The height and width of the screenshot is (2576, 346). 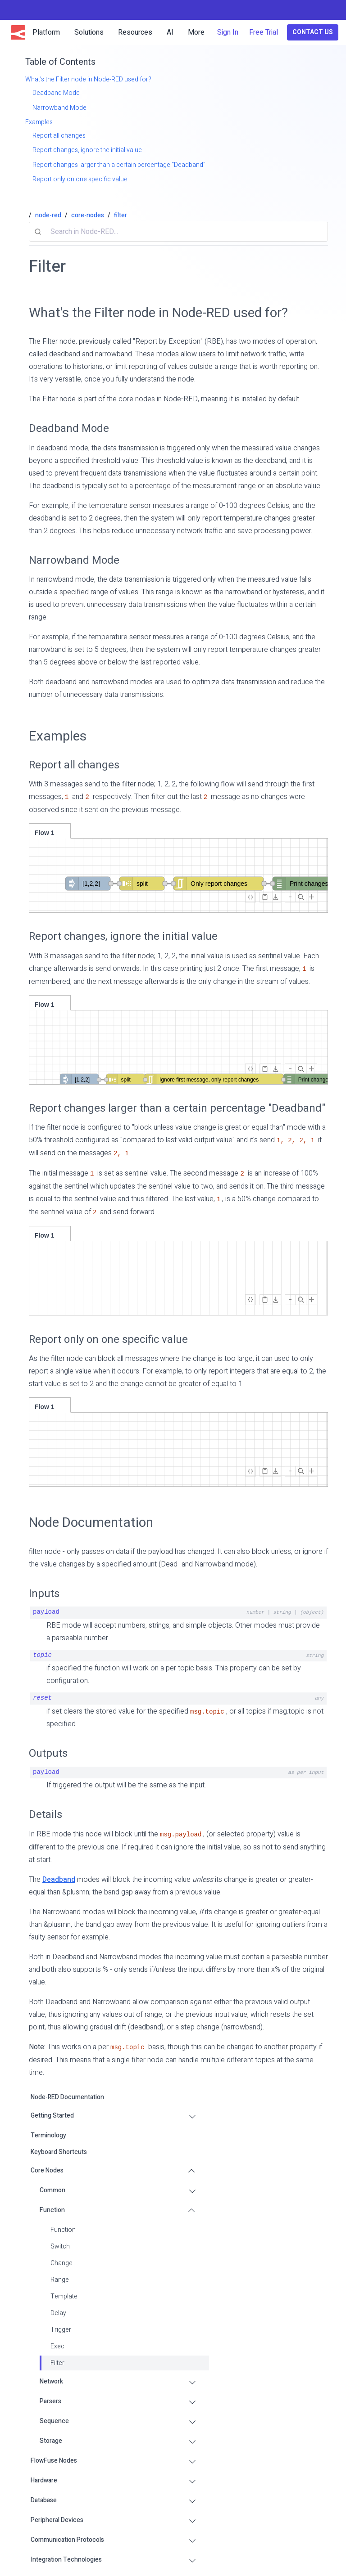 What do you see at coordinates (58, 2313) in the screenshot?
I see `Delay` at bounding box center [58, 2313].